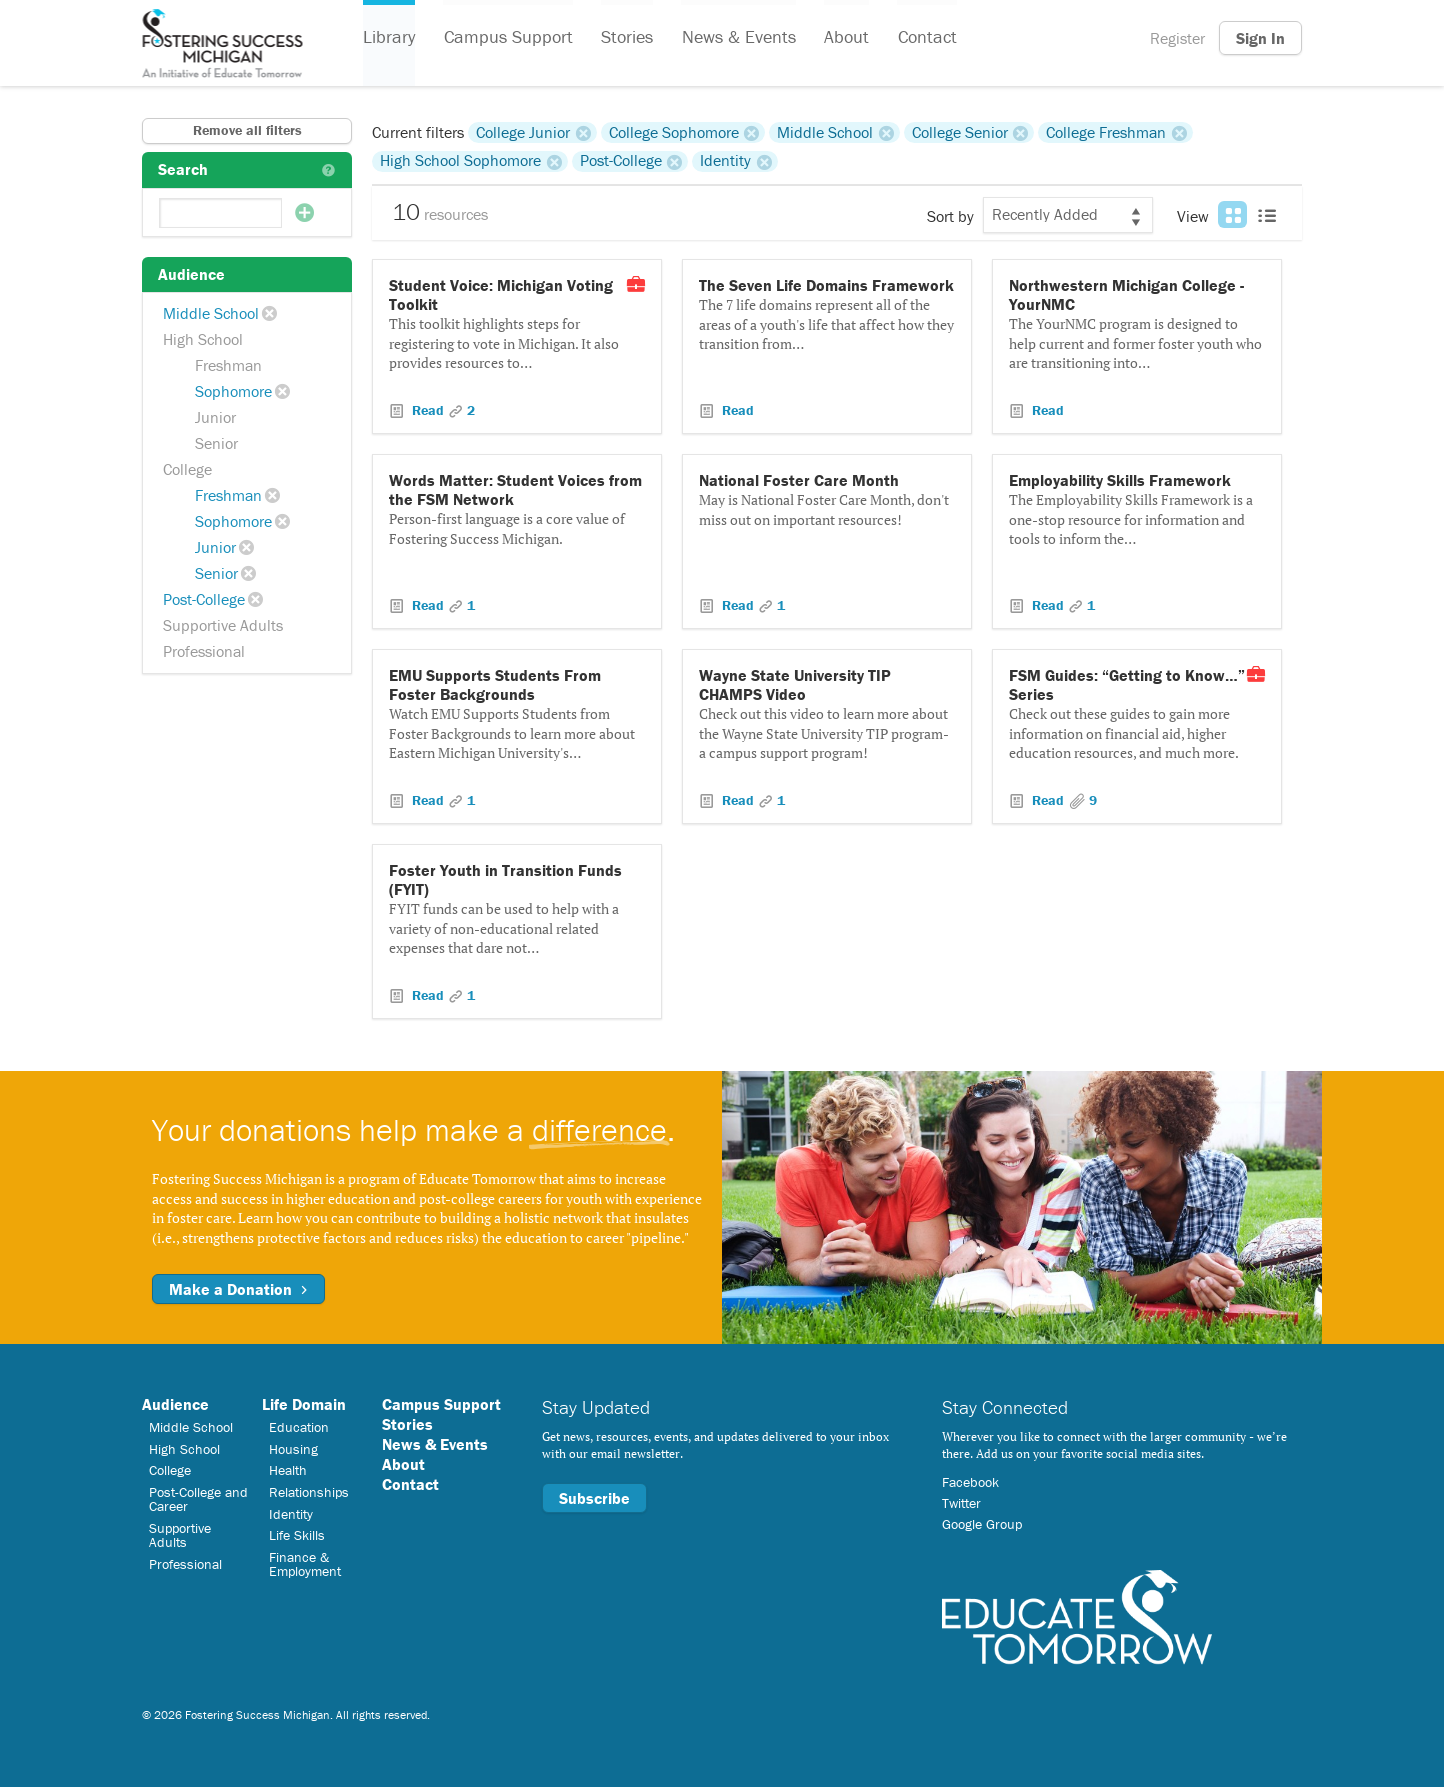 The height and width of the screenshot is (1787, 1444). What do you see at coordinates (737, 38) in the screenshot?
I see `News & Events` at bounding box center [737, 38].